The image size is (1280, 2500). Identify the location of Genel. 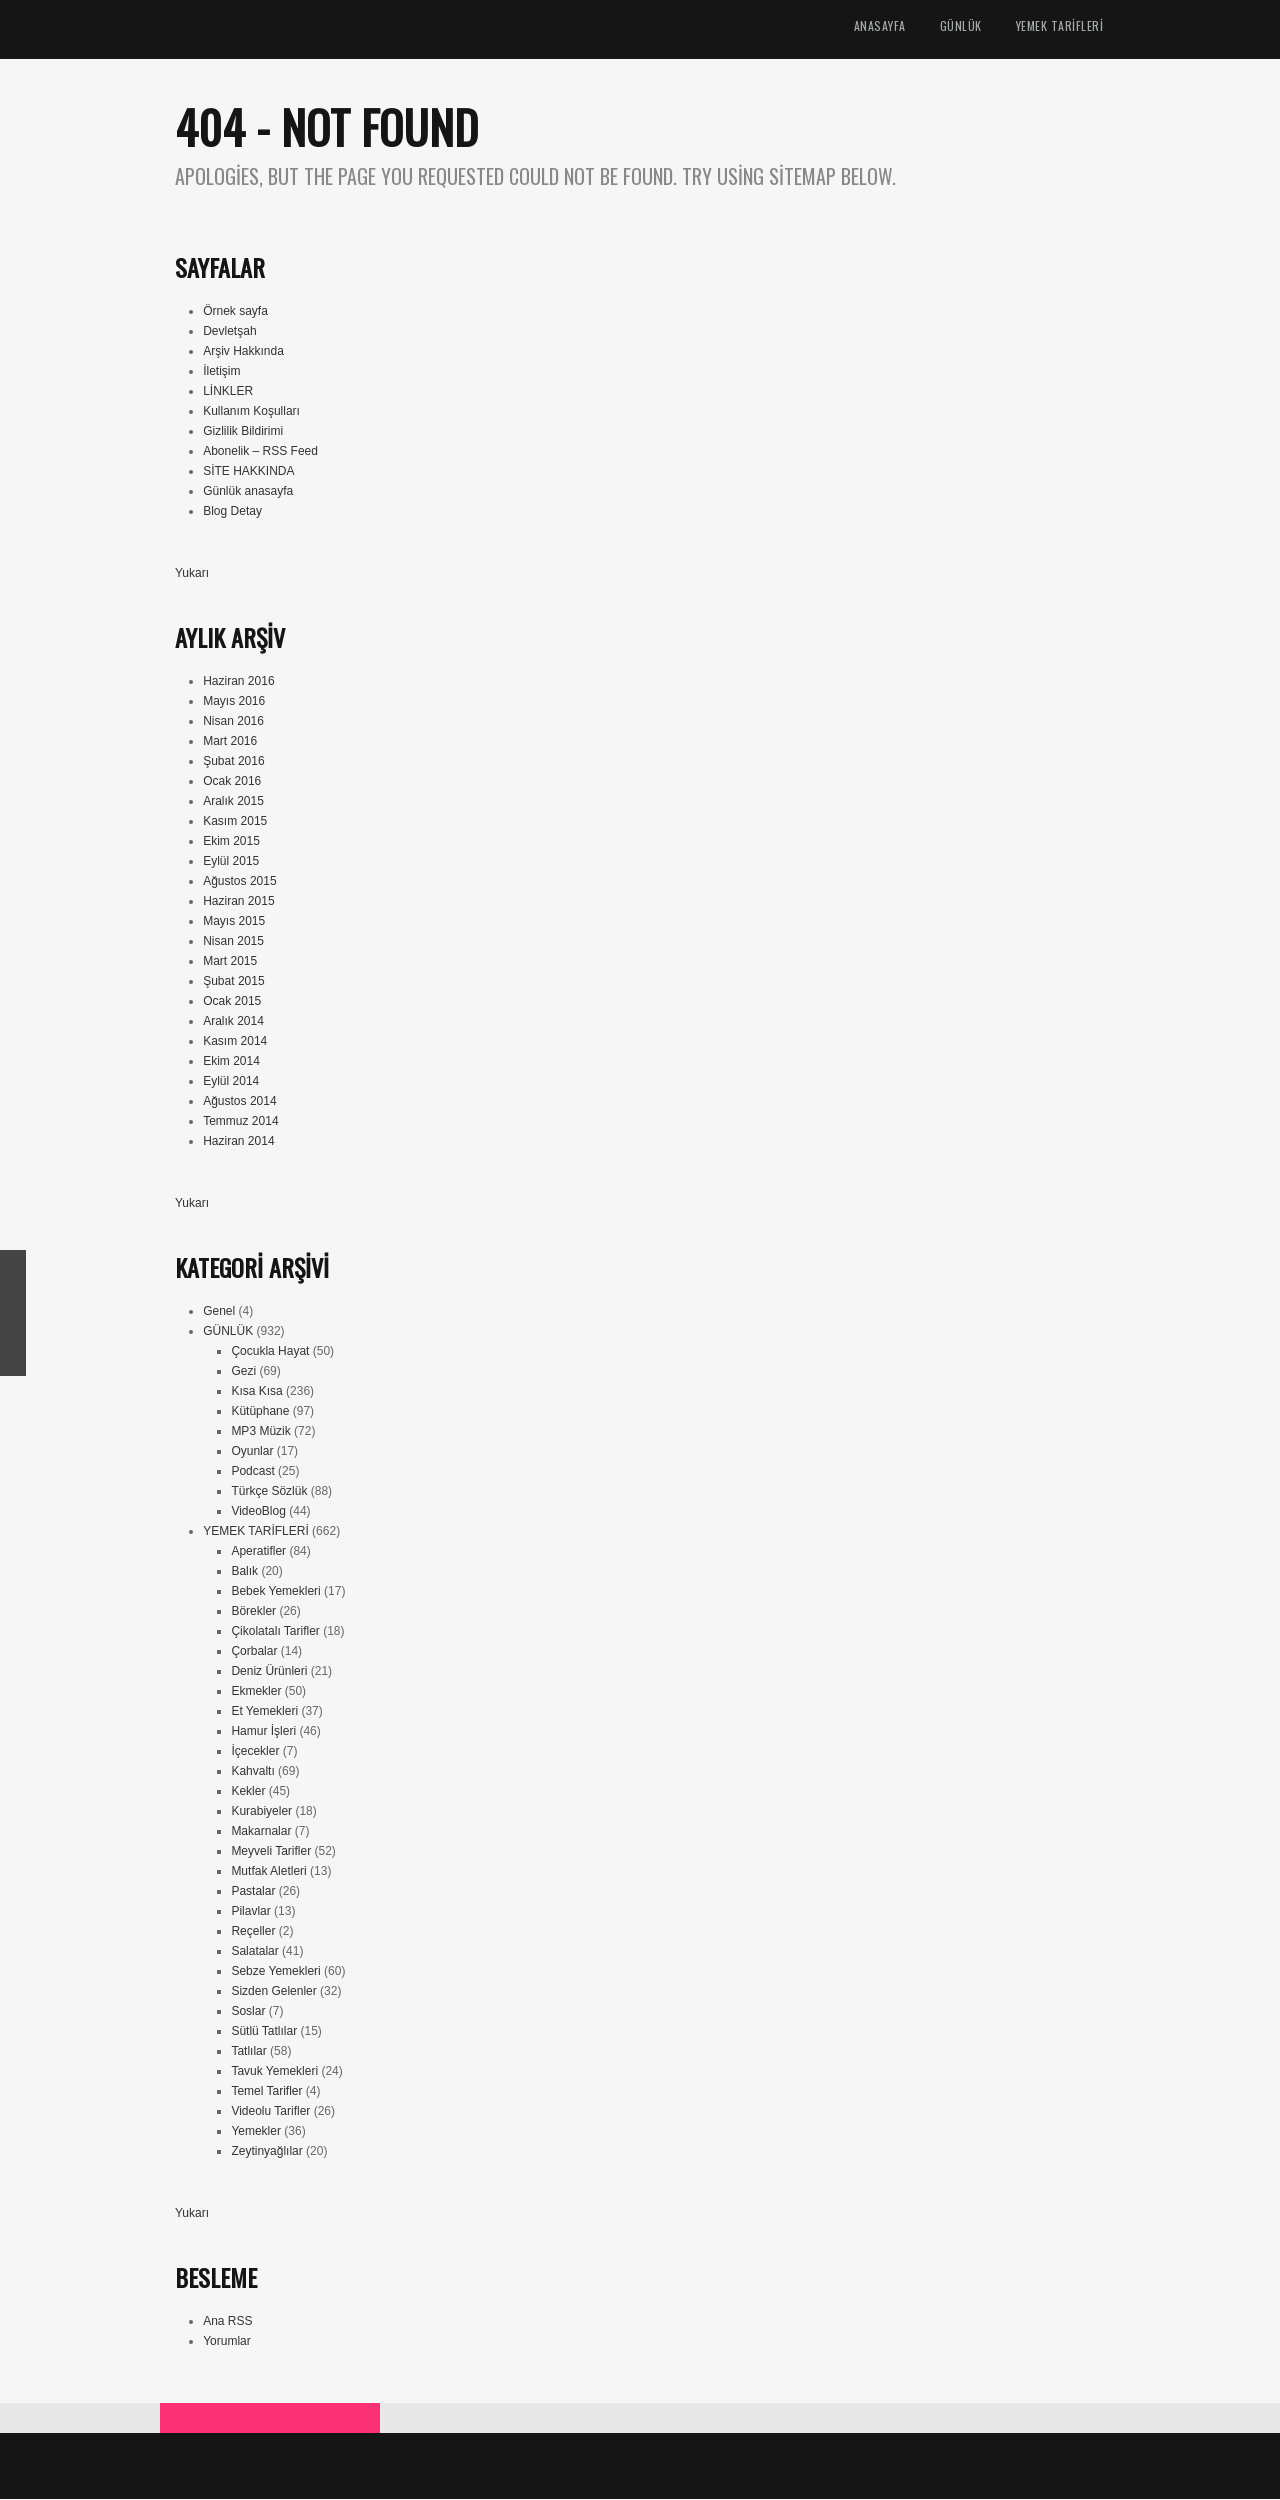
(219, 1312).